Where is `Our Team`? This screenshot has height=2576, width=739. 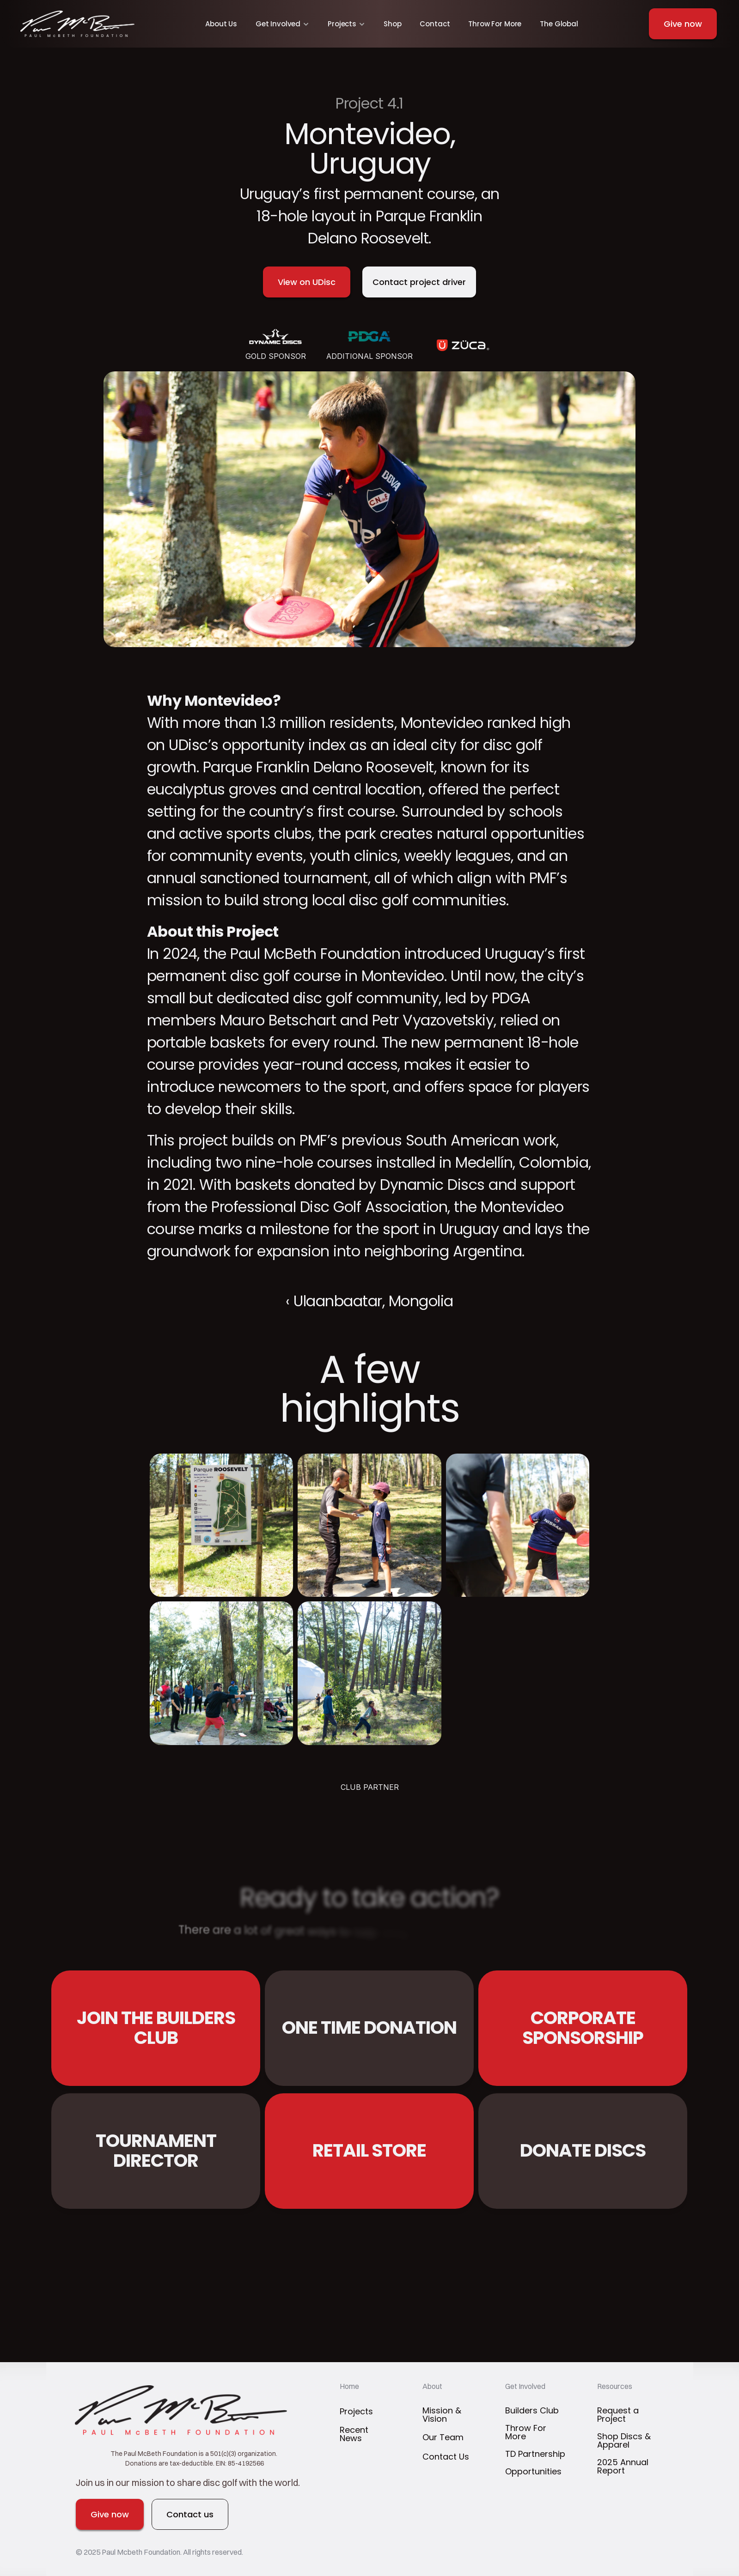
Our Team is located at coordinates (443, 2437).